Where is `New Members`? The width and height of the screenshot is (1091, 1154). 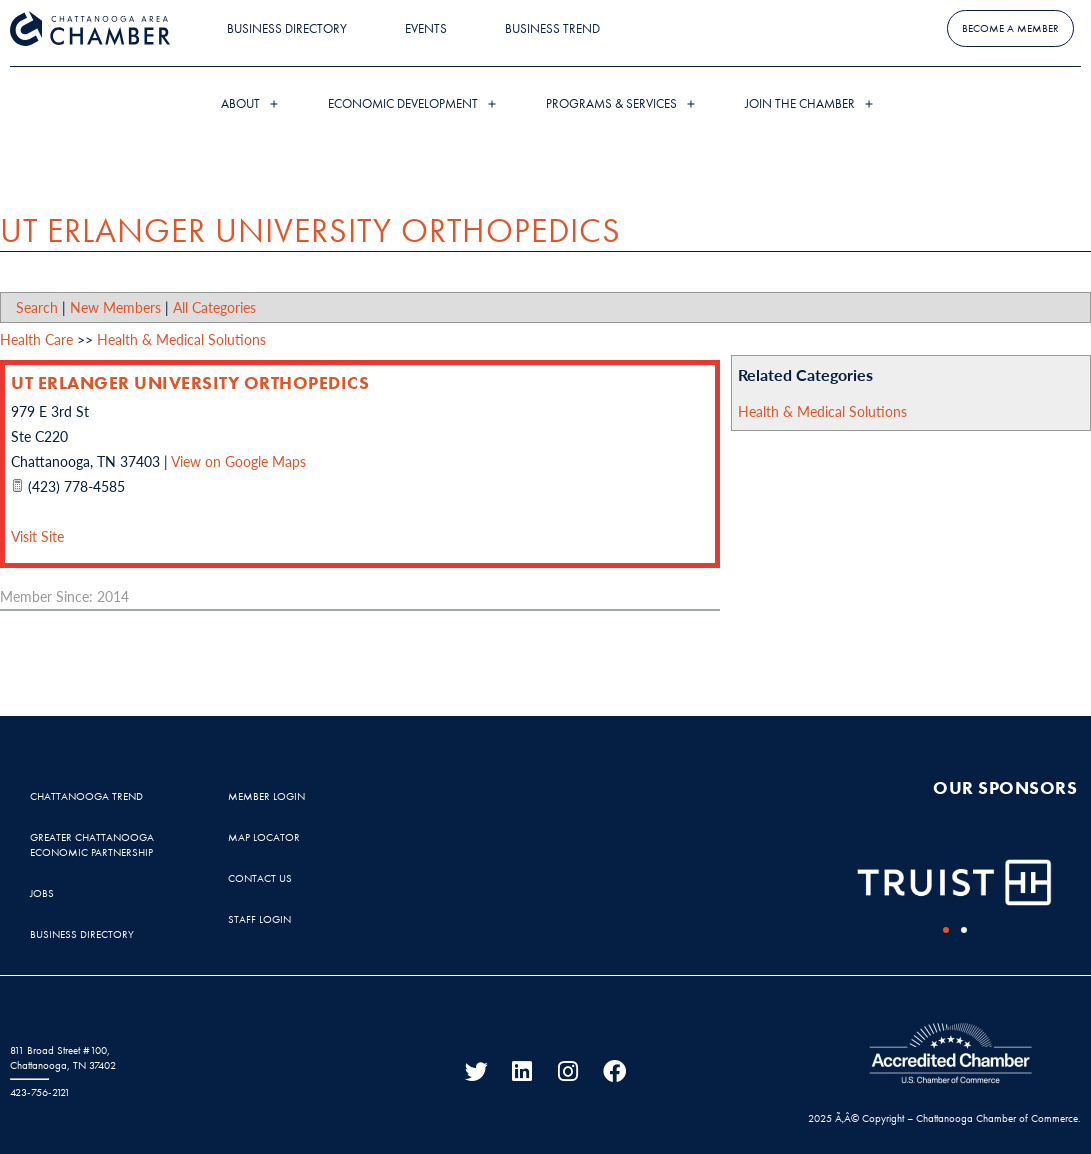
New Members is located at coordinates (115, 307).